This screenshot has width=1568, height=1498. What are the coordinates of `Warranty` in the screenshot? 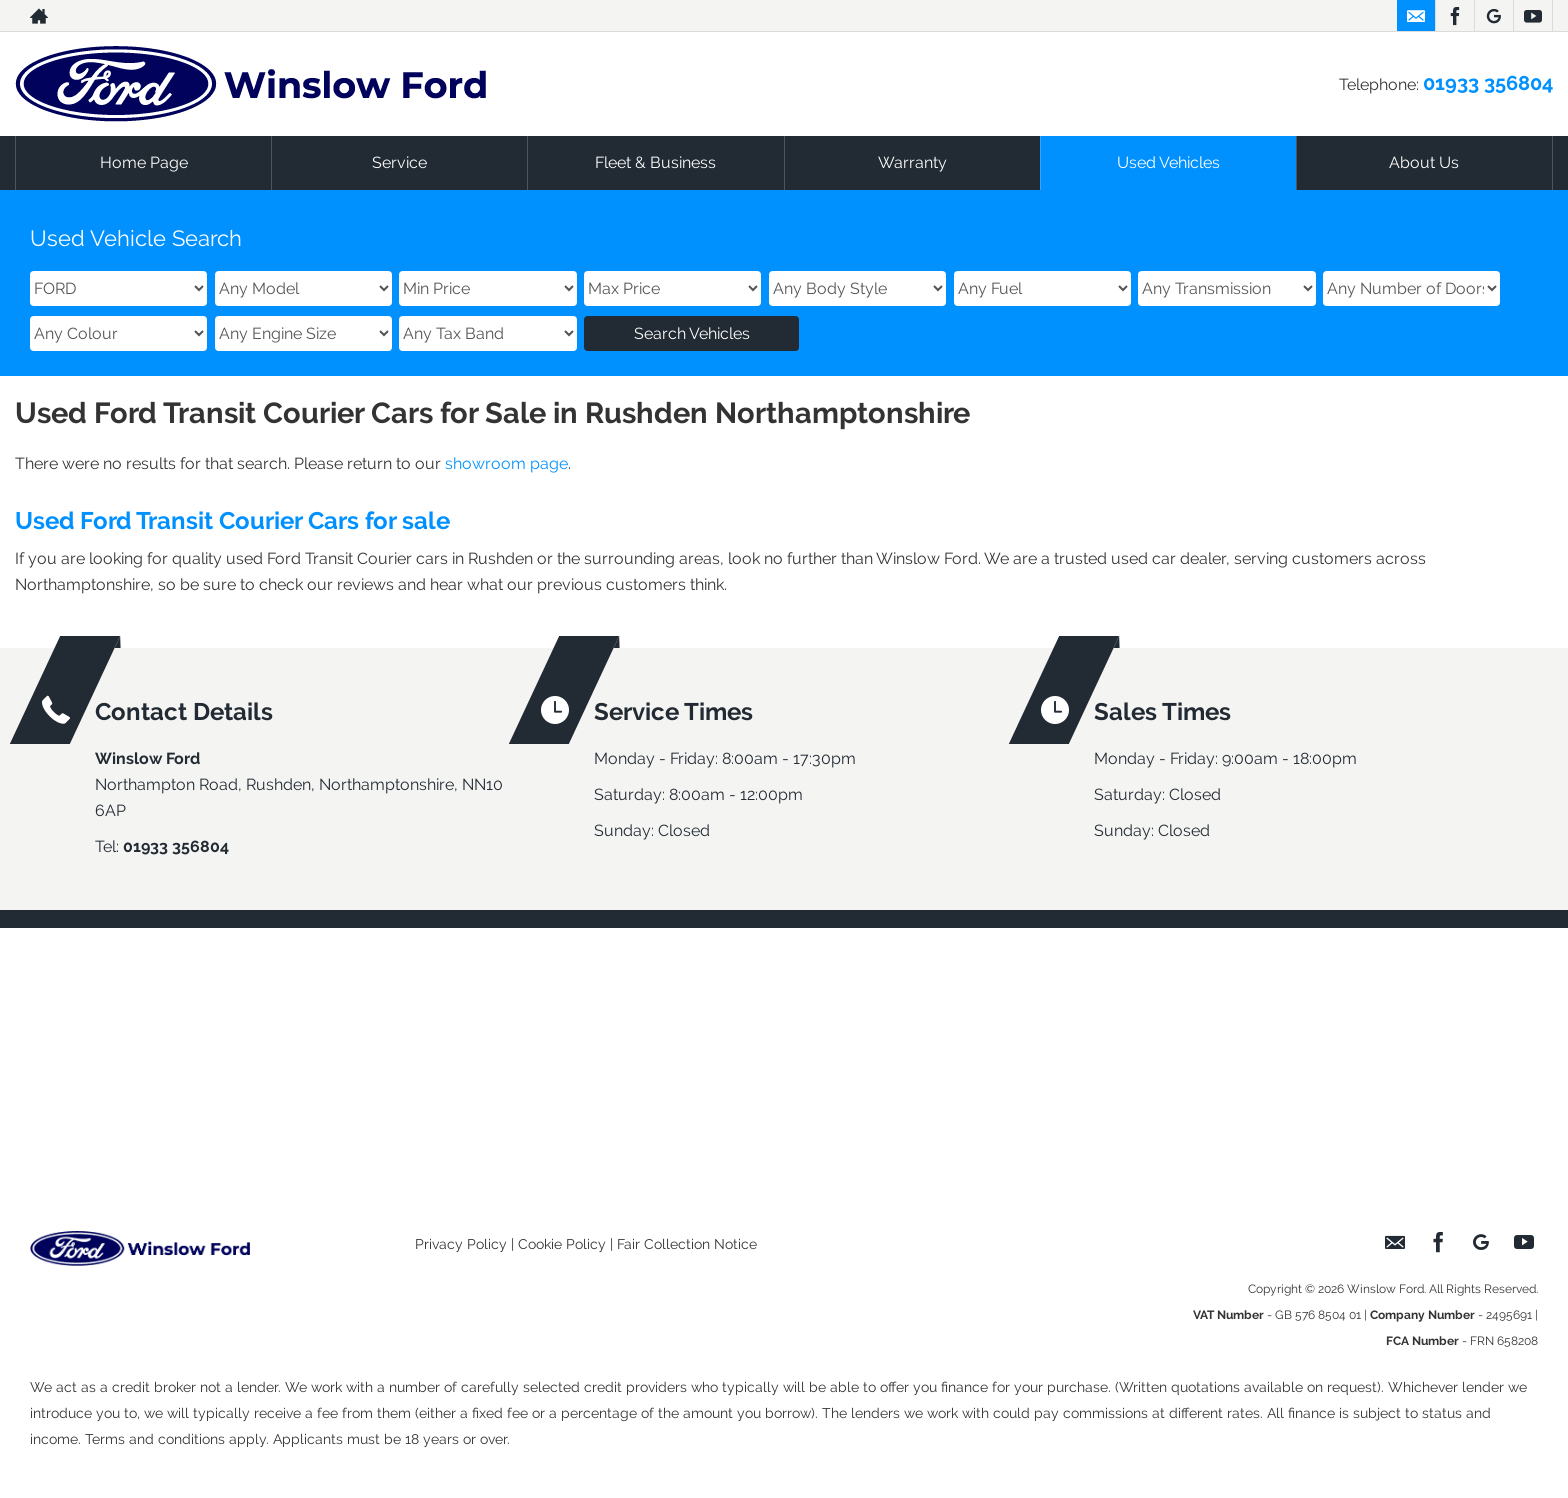 It's located at (912, 162).